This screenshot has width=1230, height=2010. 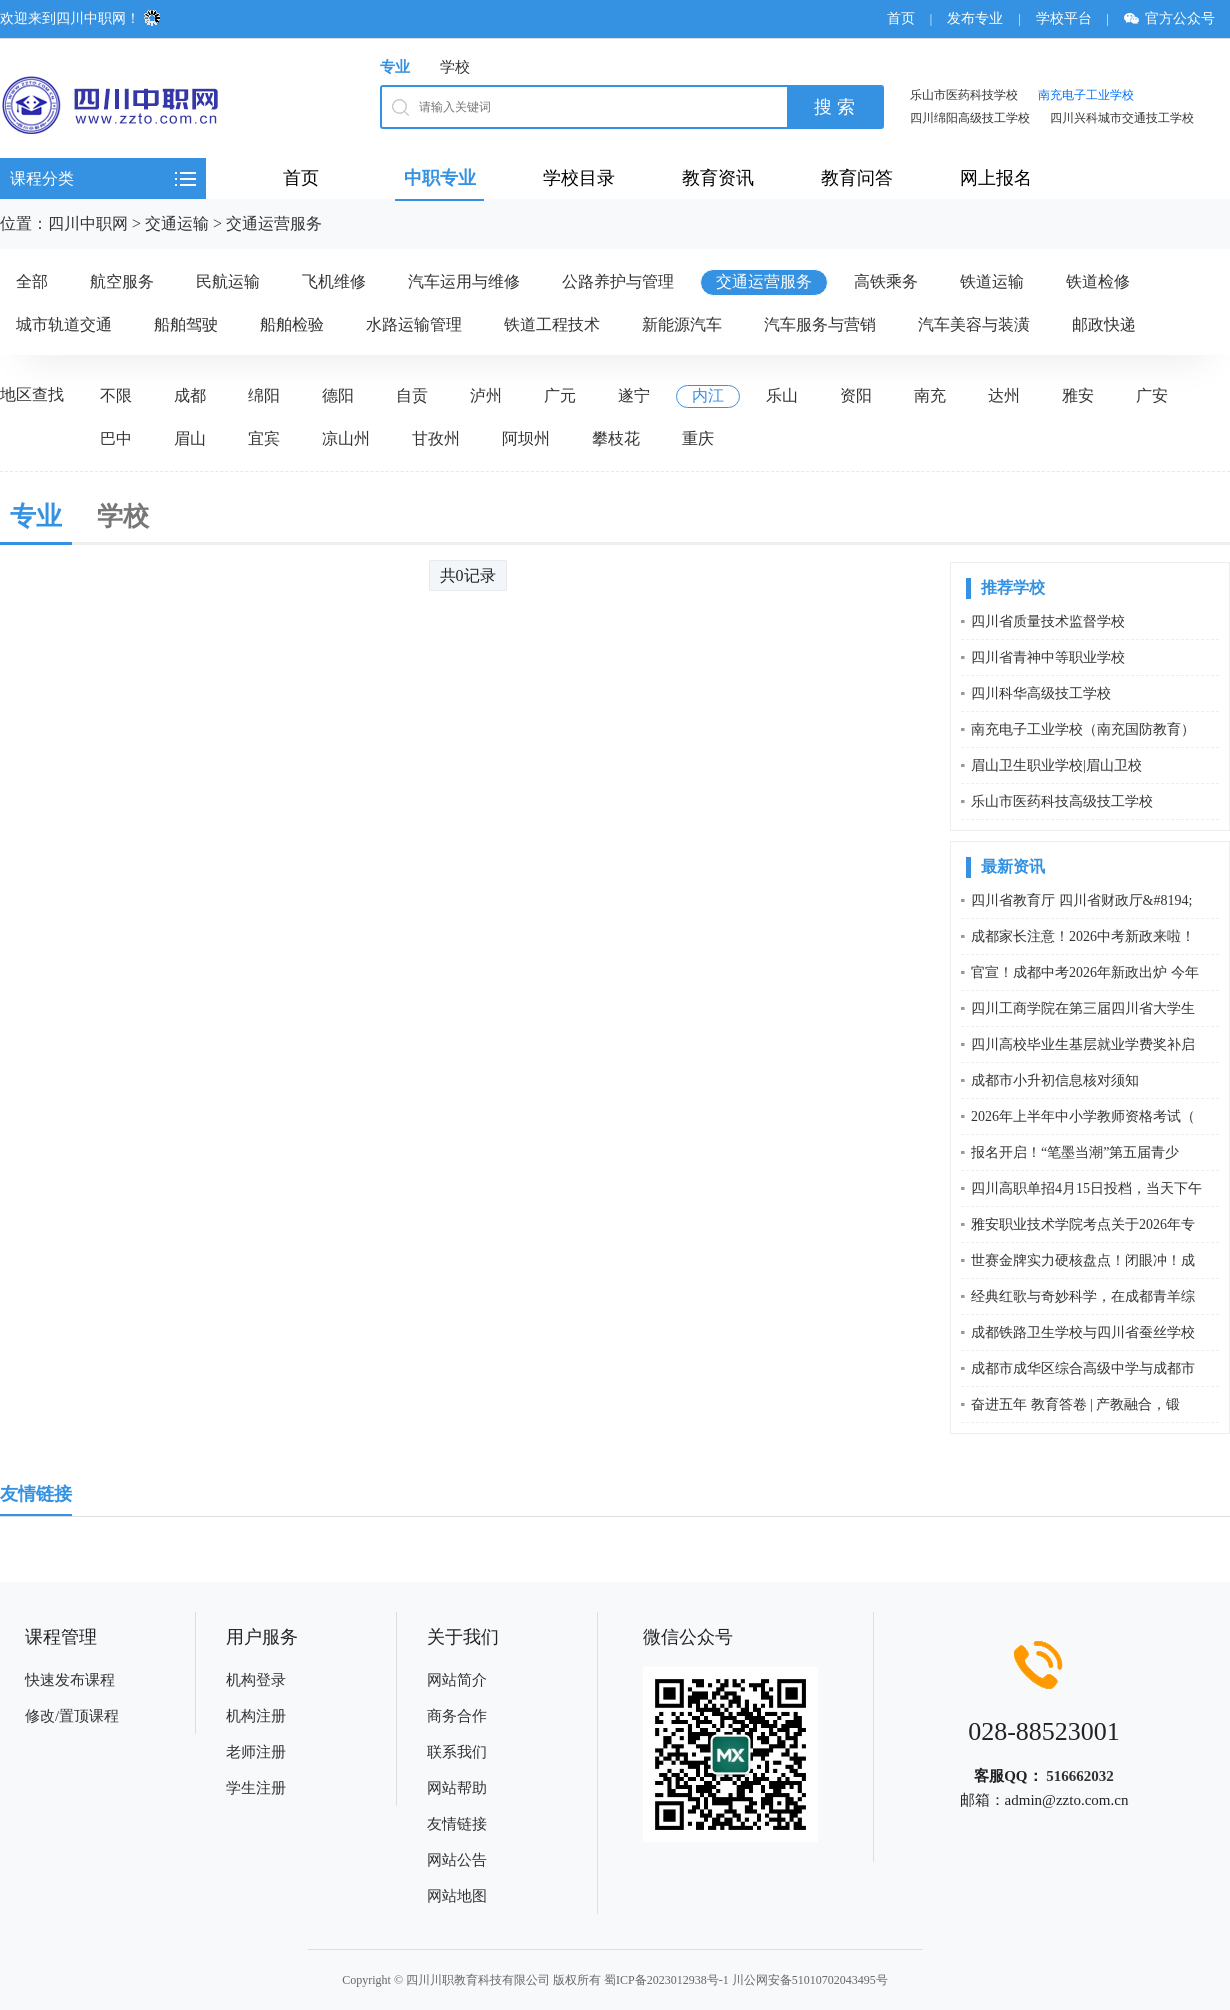 I want to click on 蜀ICP备2023012938号-1, so click(x=666, y=1980).